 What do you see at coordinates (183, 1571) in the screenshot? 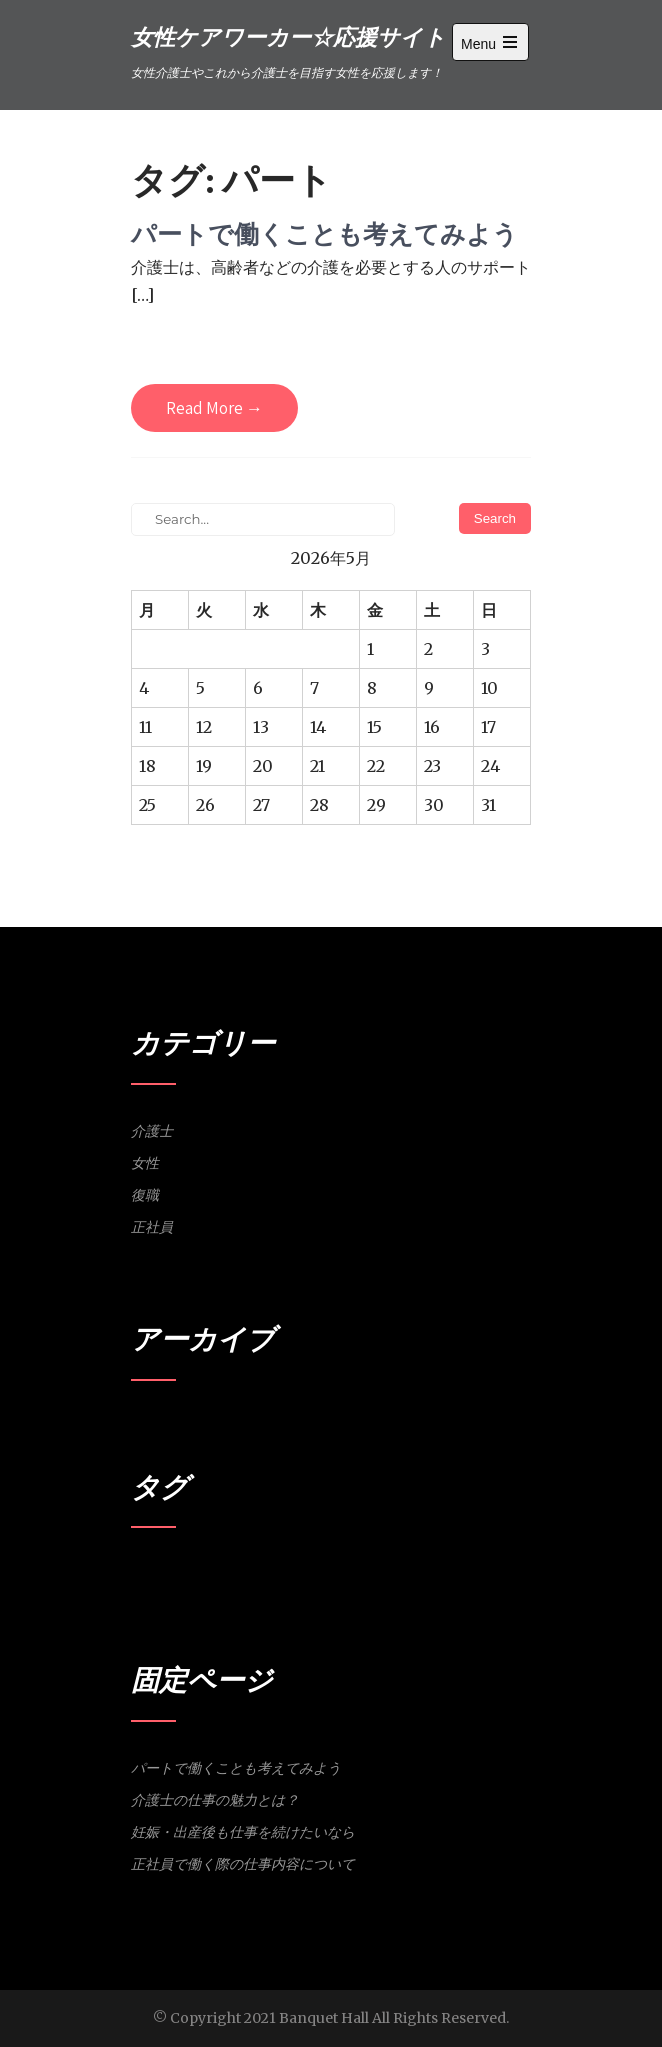
I see `介護士 [介護士 (1個の項目)]` at bounding box center [183, 1571].